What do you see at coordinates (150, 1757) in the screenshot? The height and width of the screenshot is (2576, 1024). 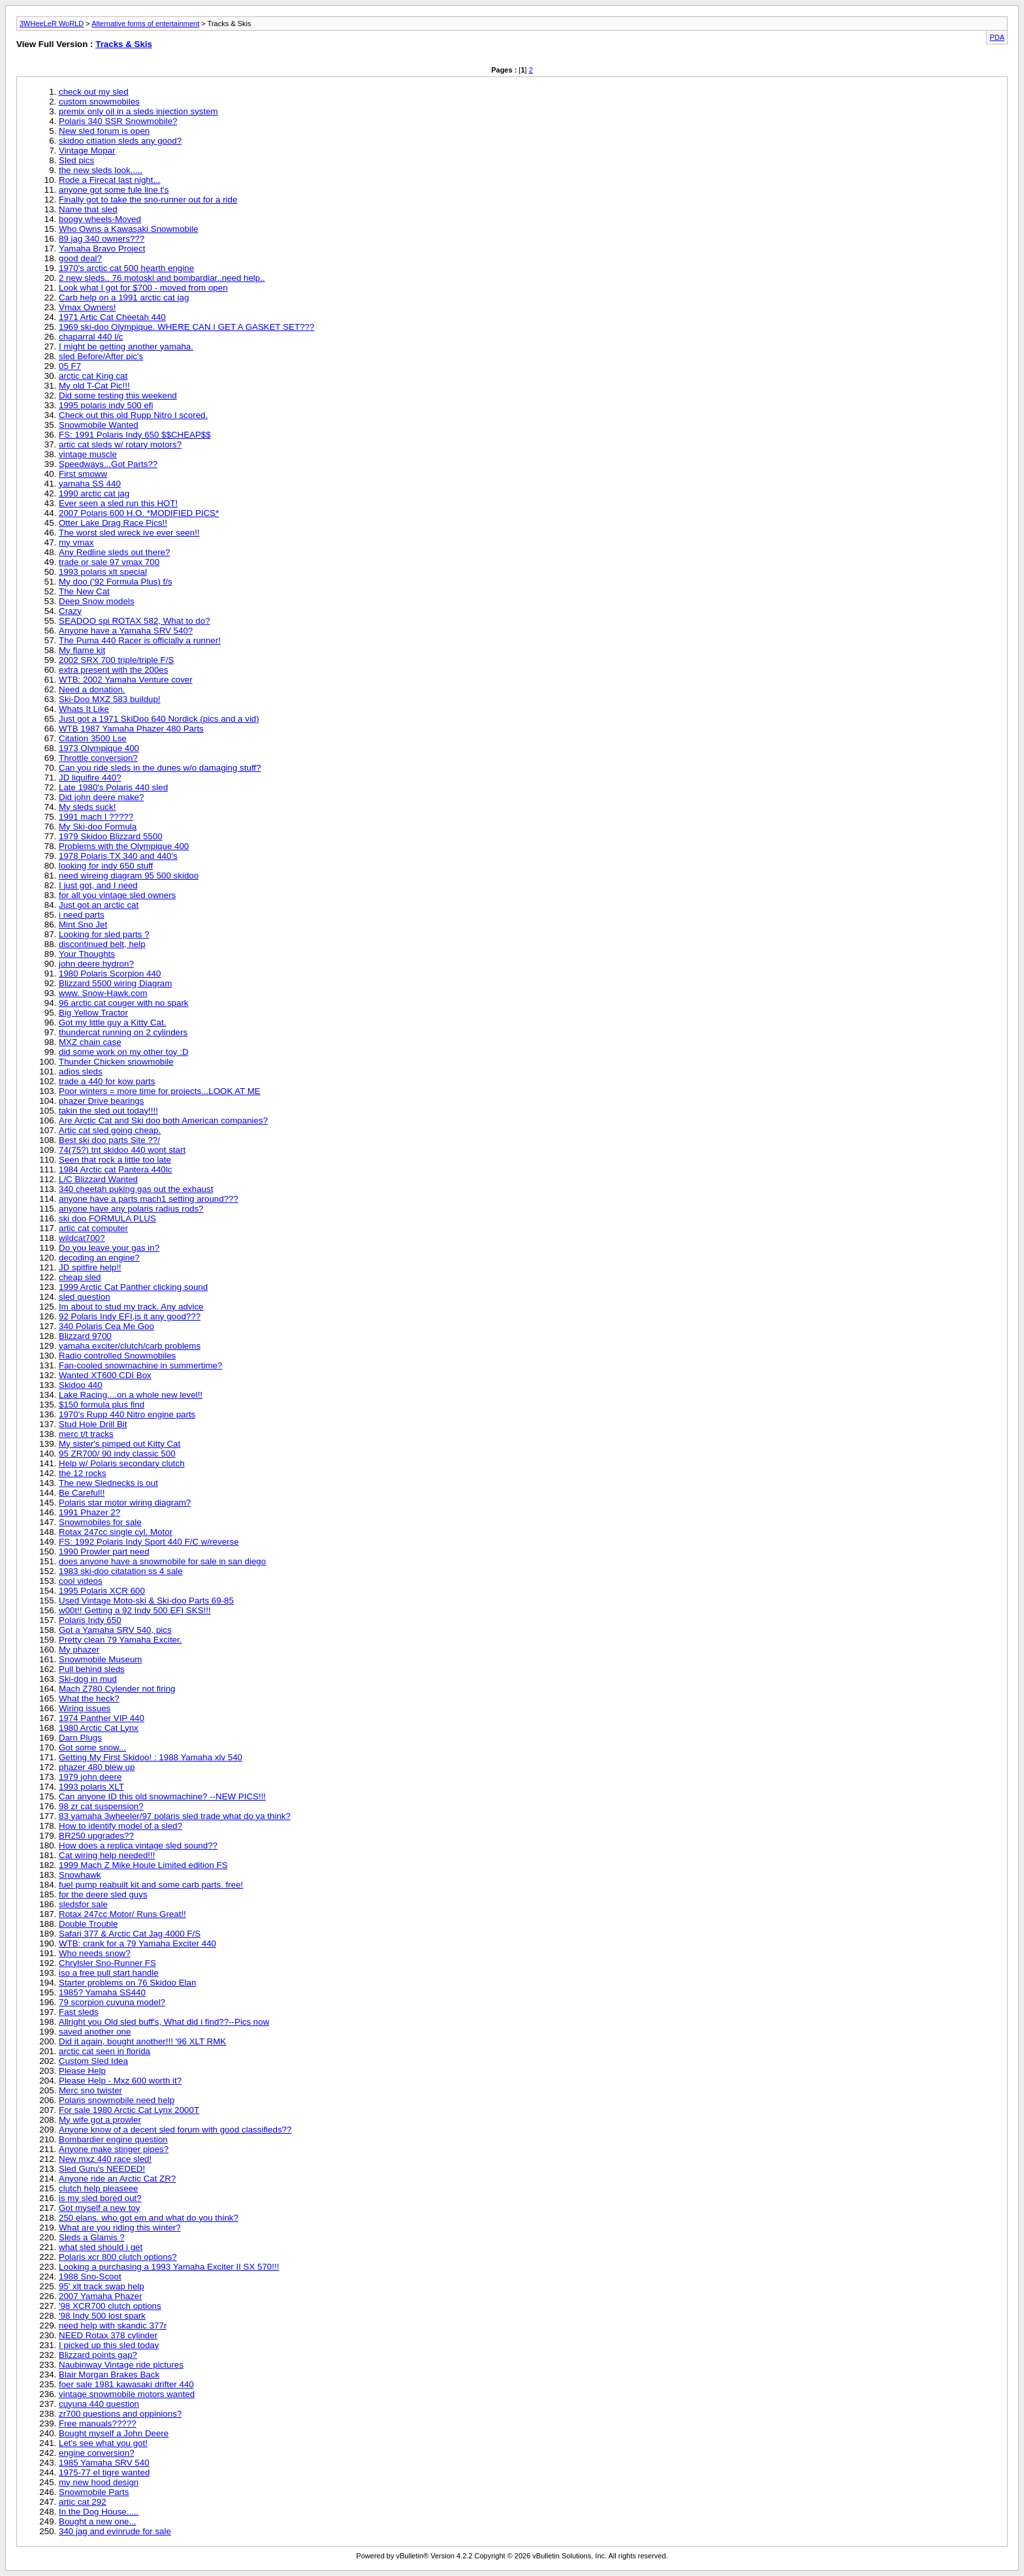 I see `Getting My First Skidoo! : 1988 Yamaha xlv 540` at bounding box center [150, 1757].